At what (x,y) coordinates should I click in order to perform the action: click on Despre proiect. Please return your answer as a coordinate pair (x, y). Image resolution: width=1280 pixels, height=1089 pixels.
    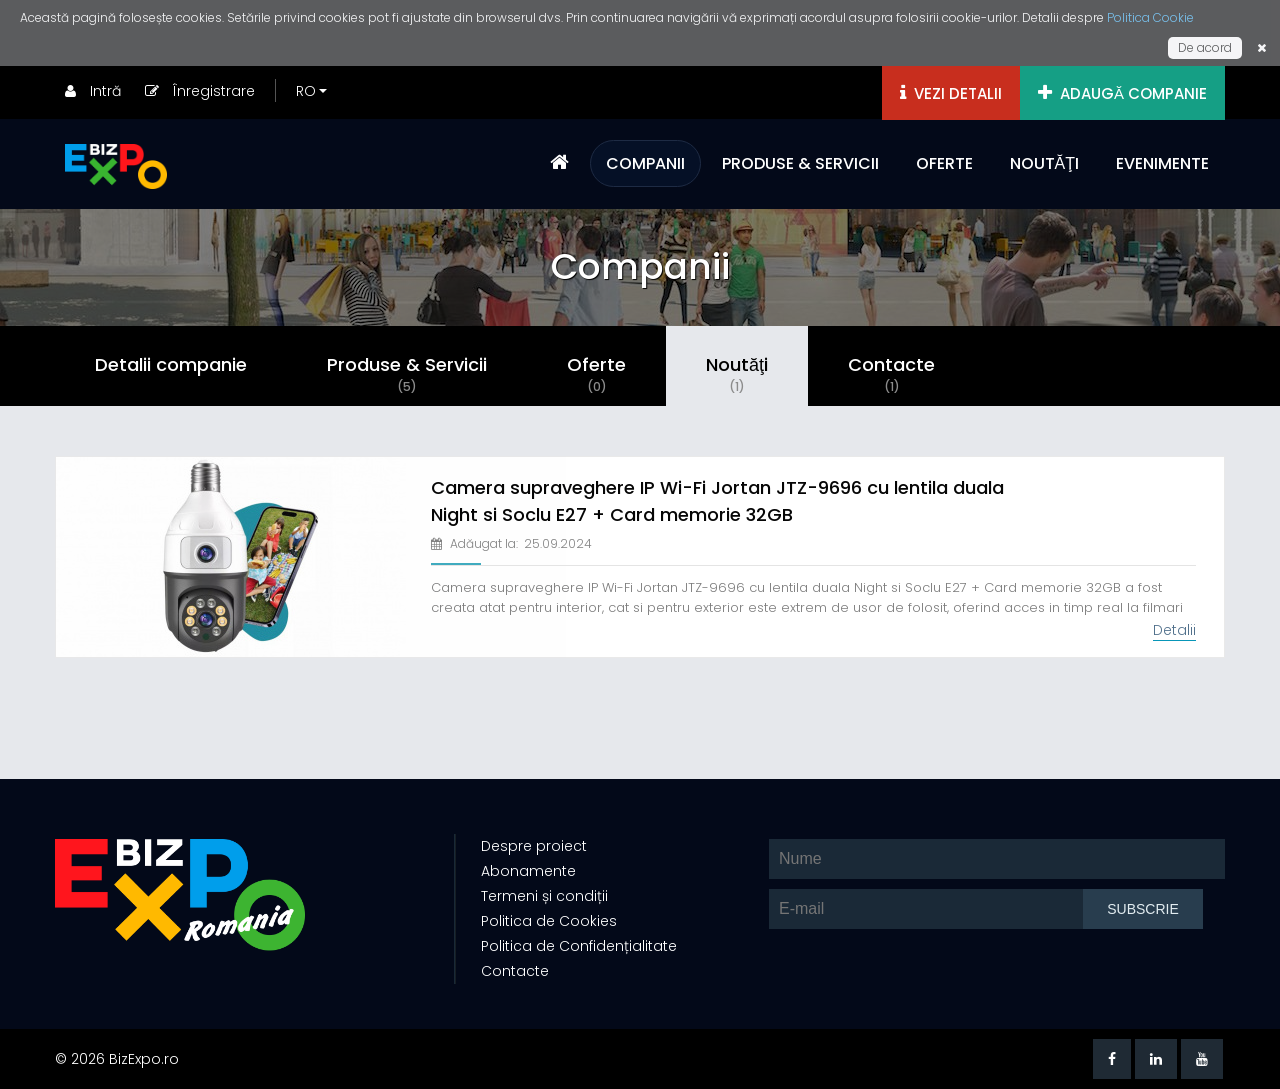
    Looking at the image, I should click on (534, 846).